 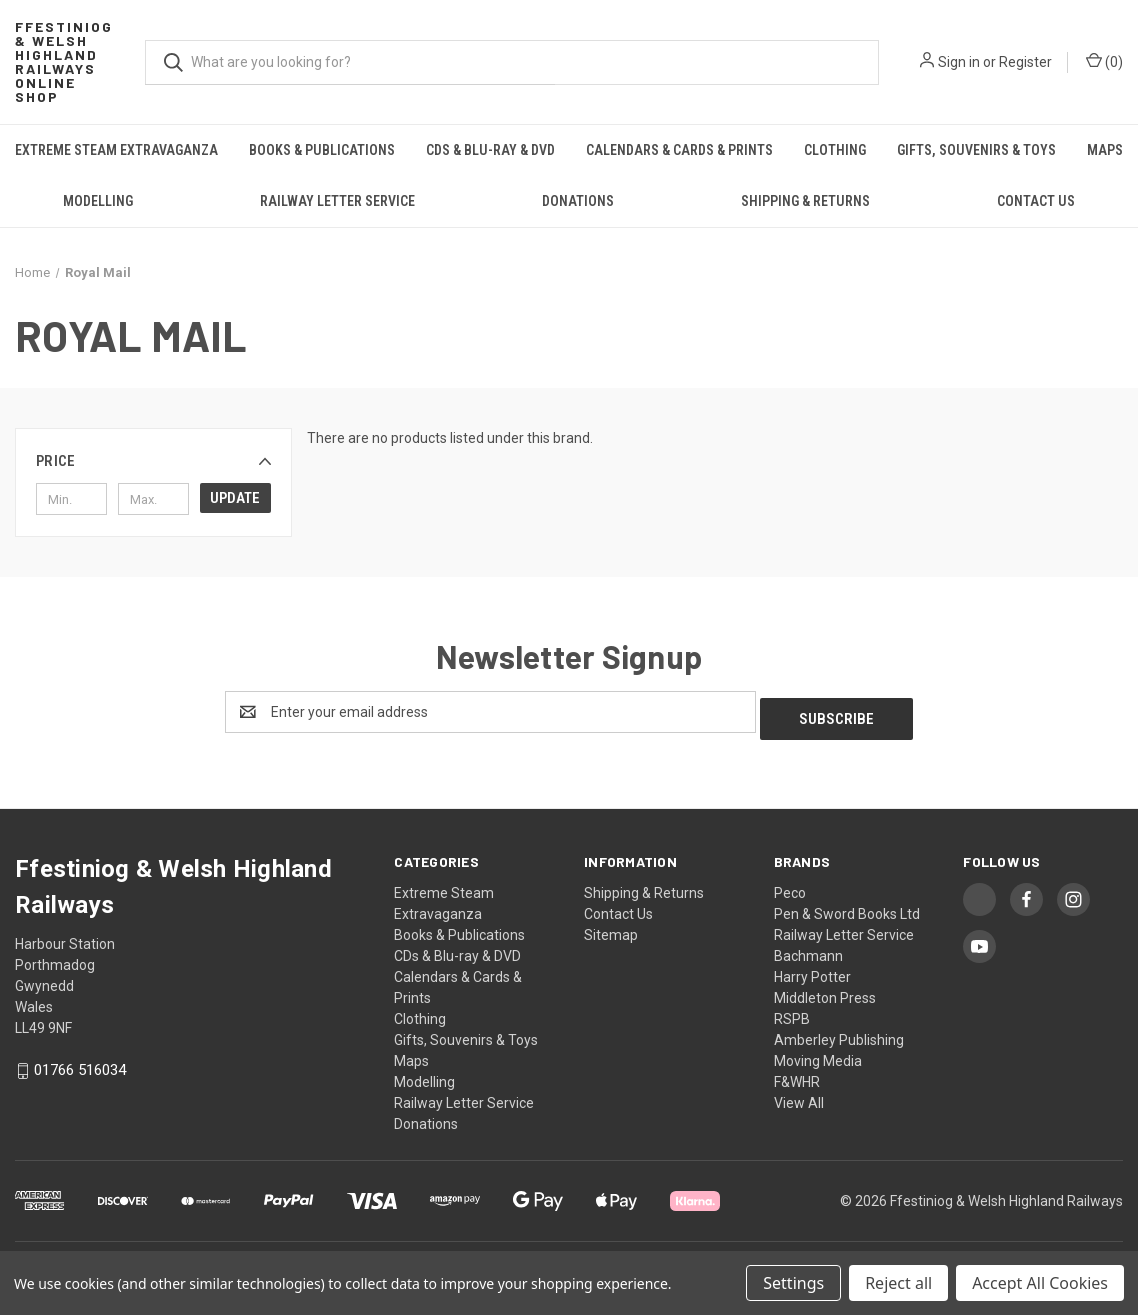 I want to click on Contact Us, so click(x=1036, y=201).